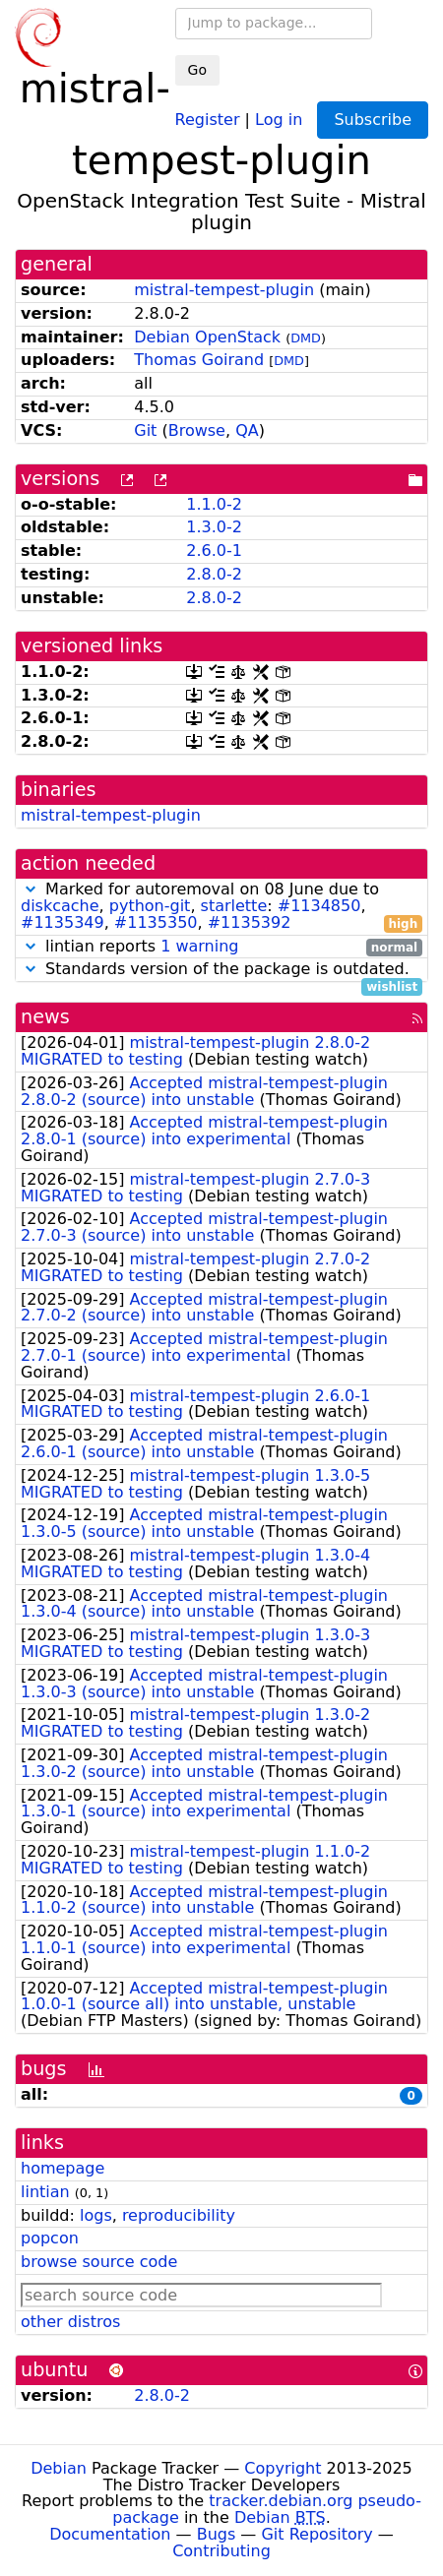 This screenshot has width=443, height=2576. Describe the element at coordinates (278, 118) in the screenshot. I see `Log in` at that location.